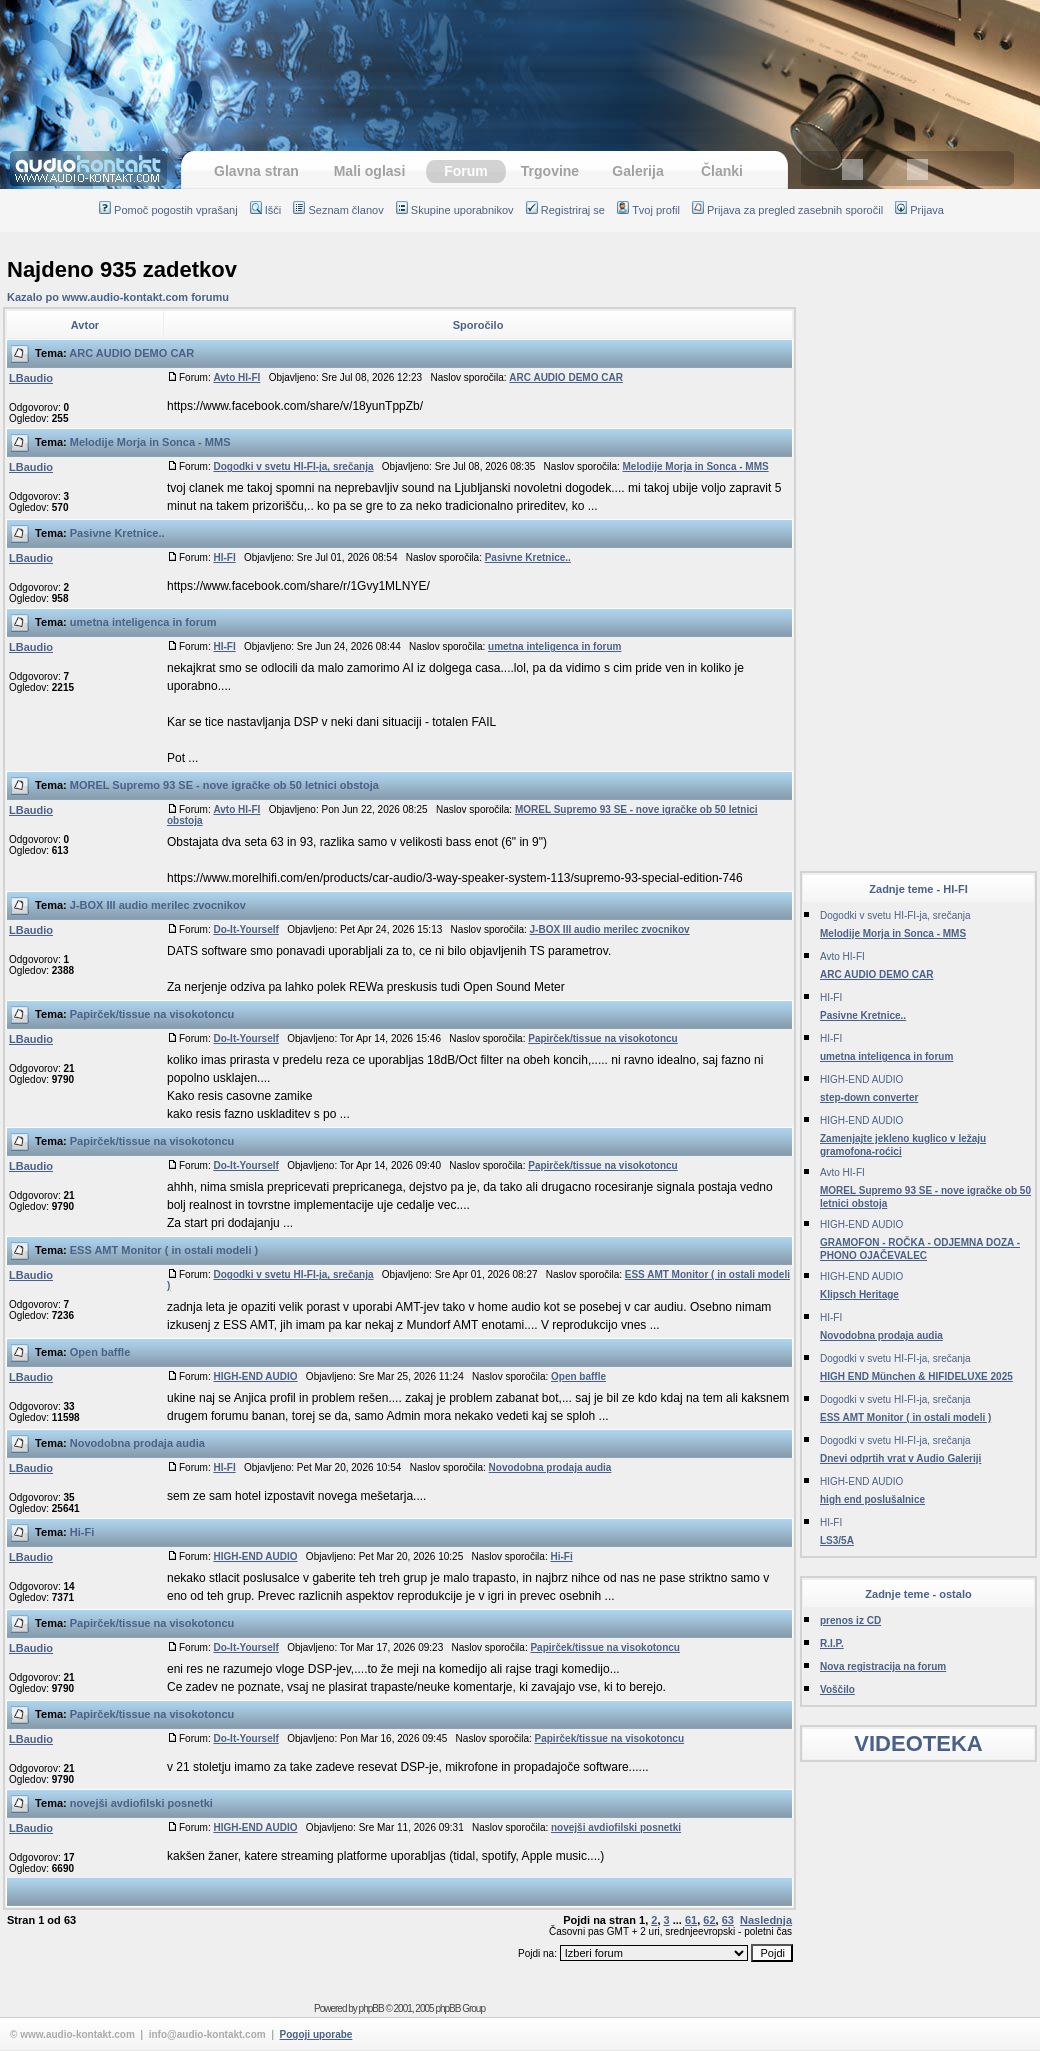  I want to click on HIGH-END AUDIO, so click(255, 1376).